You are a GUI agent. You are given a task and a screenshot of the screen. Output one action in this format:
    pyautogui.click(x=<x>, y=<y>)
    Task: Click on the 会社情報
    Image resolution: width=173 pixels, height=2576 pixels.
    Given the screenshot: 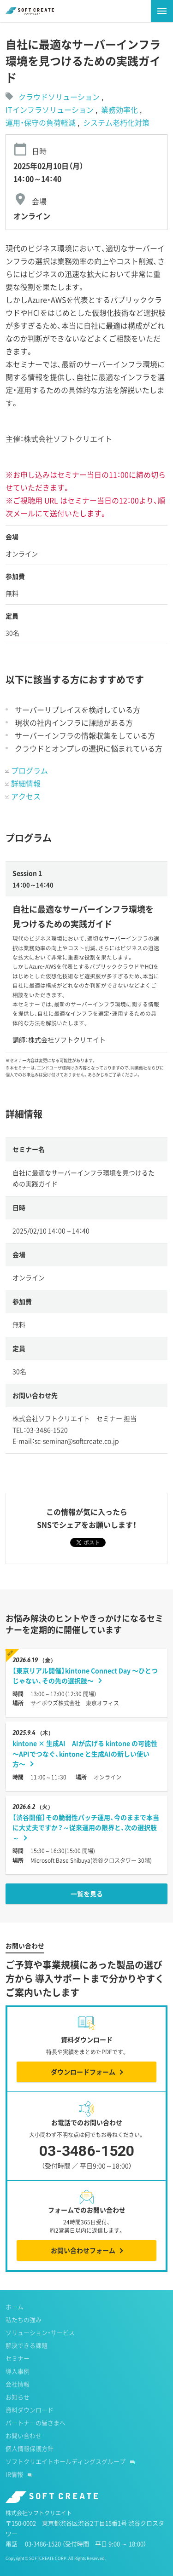 What is the action you would take?
    pyautogui.click(x=18, y=2384)
    